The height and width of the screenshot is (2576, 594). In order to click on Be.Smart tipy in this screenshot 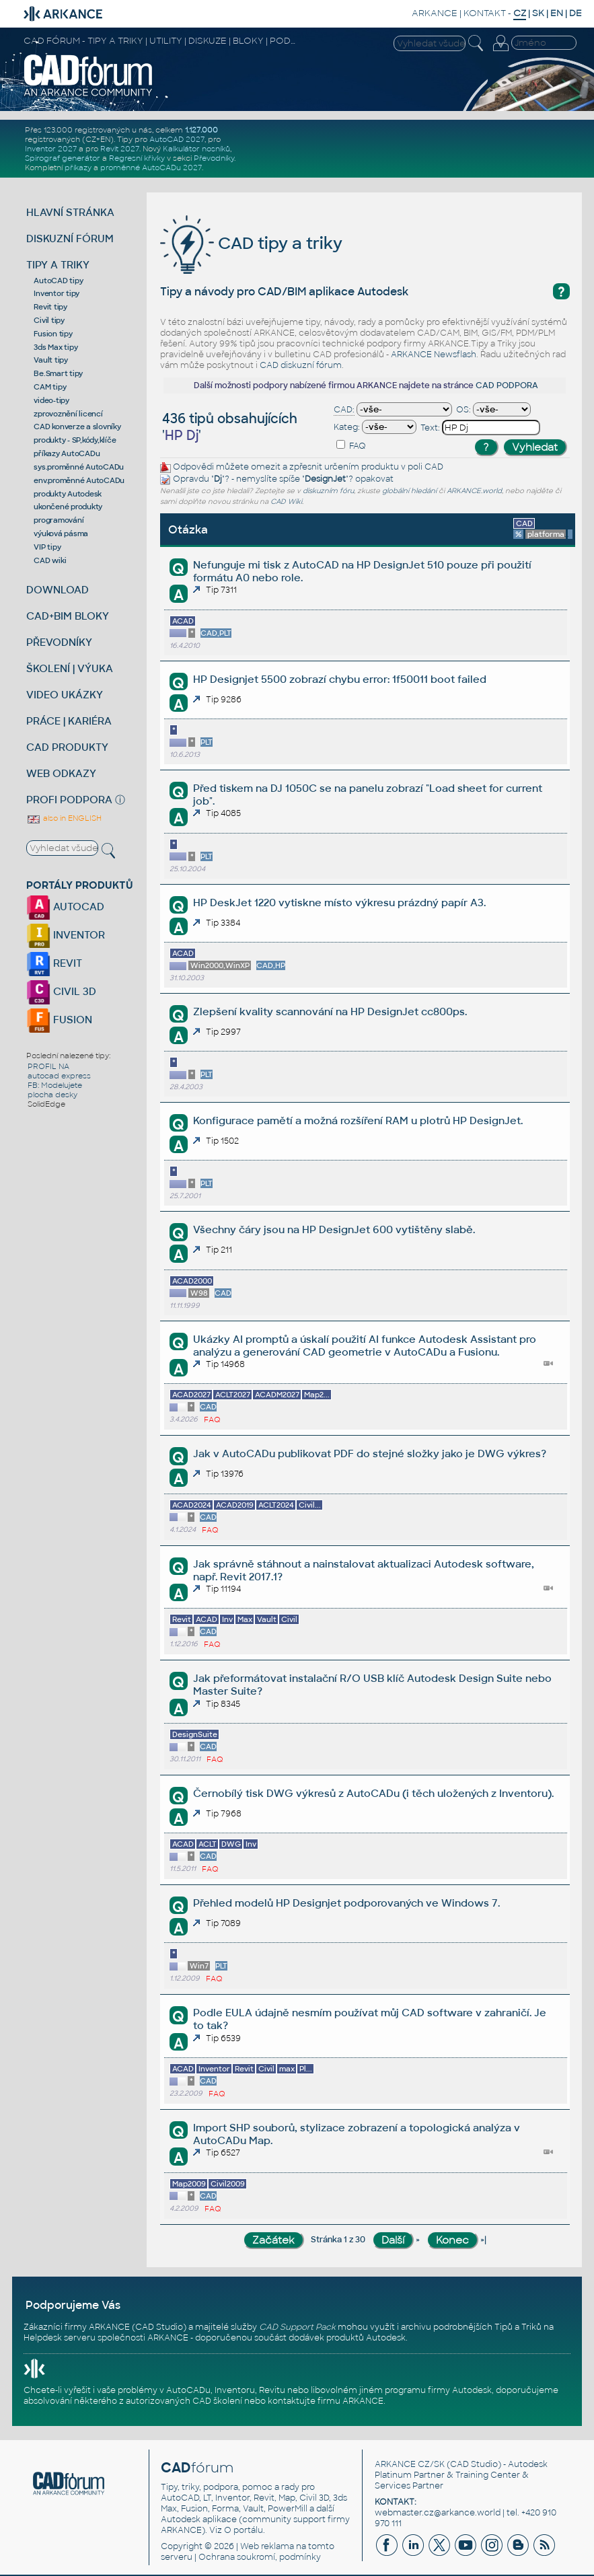, I will do `click(58, 373)`.